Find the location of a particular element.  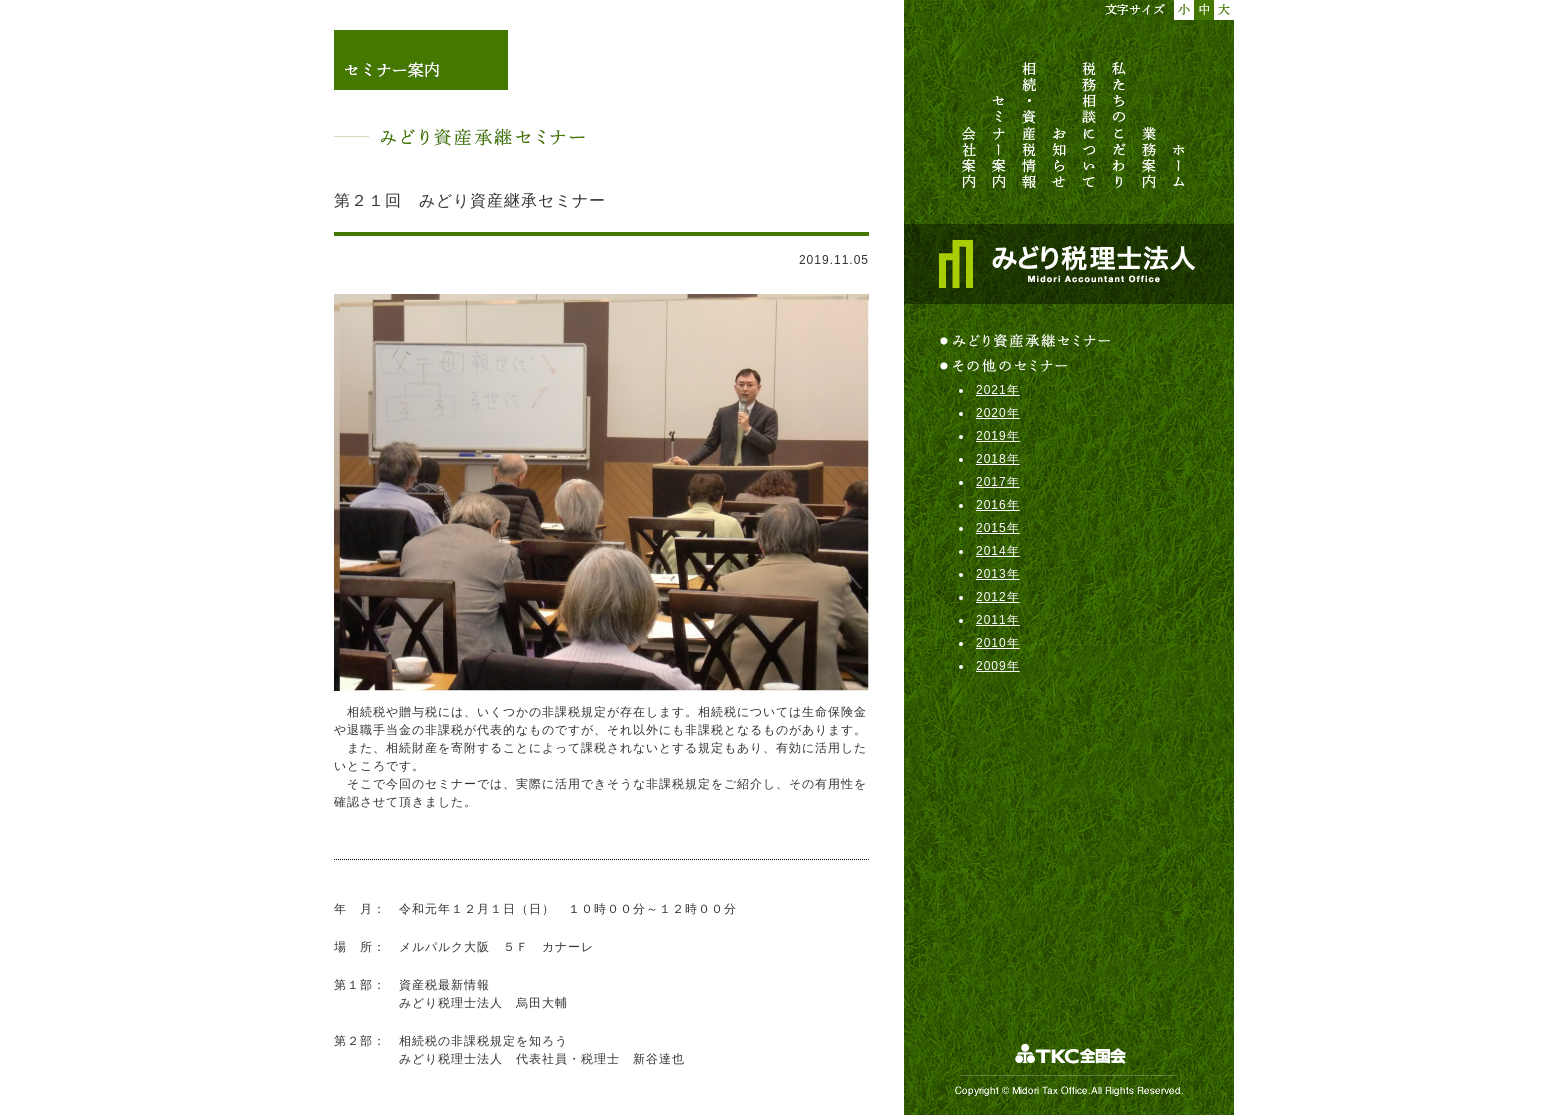

2017年 is located at coordinates (998, 482).